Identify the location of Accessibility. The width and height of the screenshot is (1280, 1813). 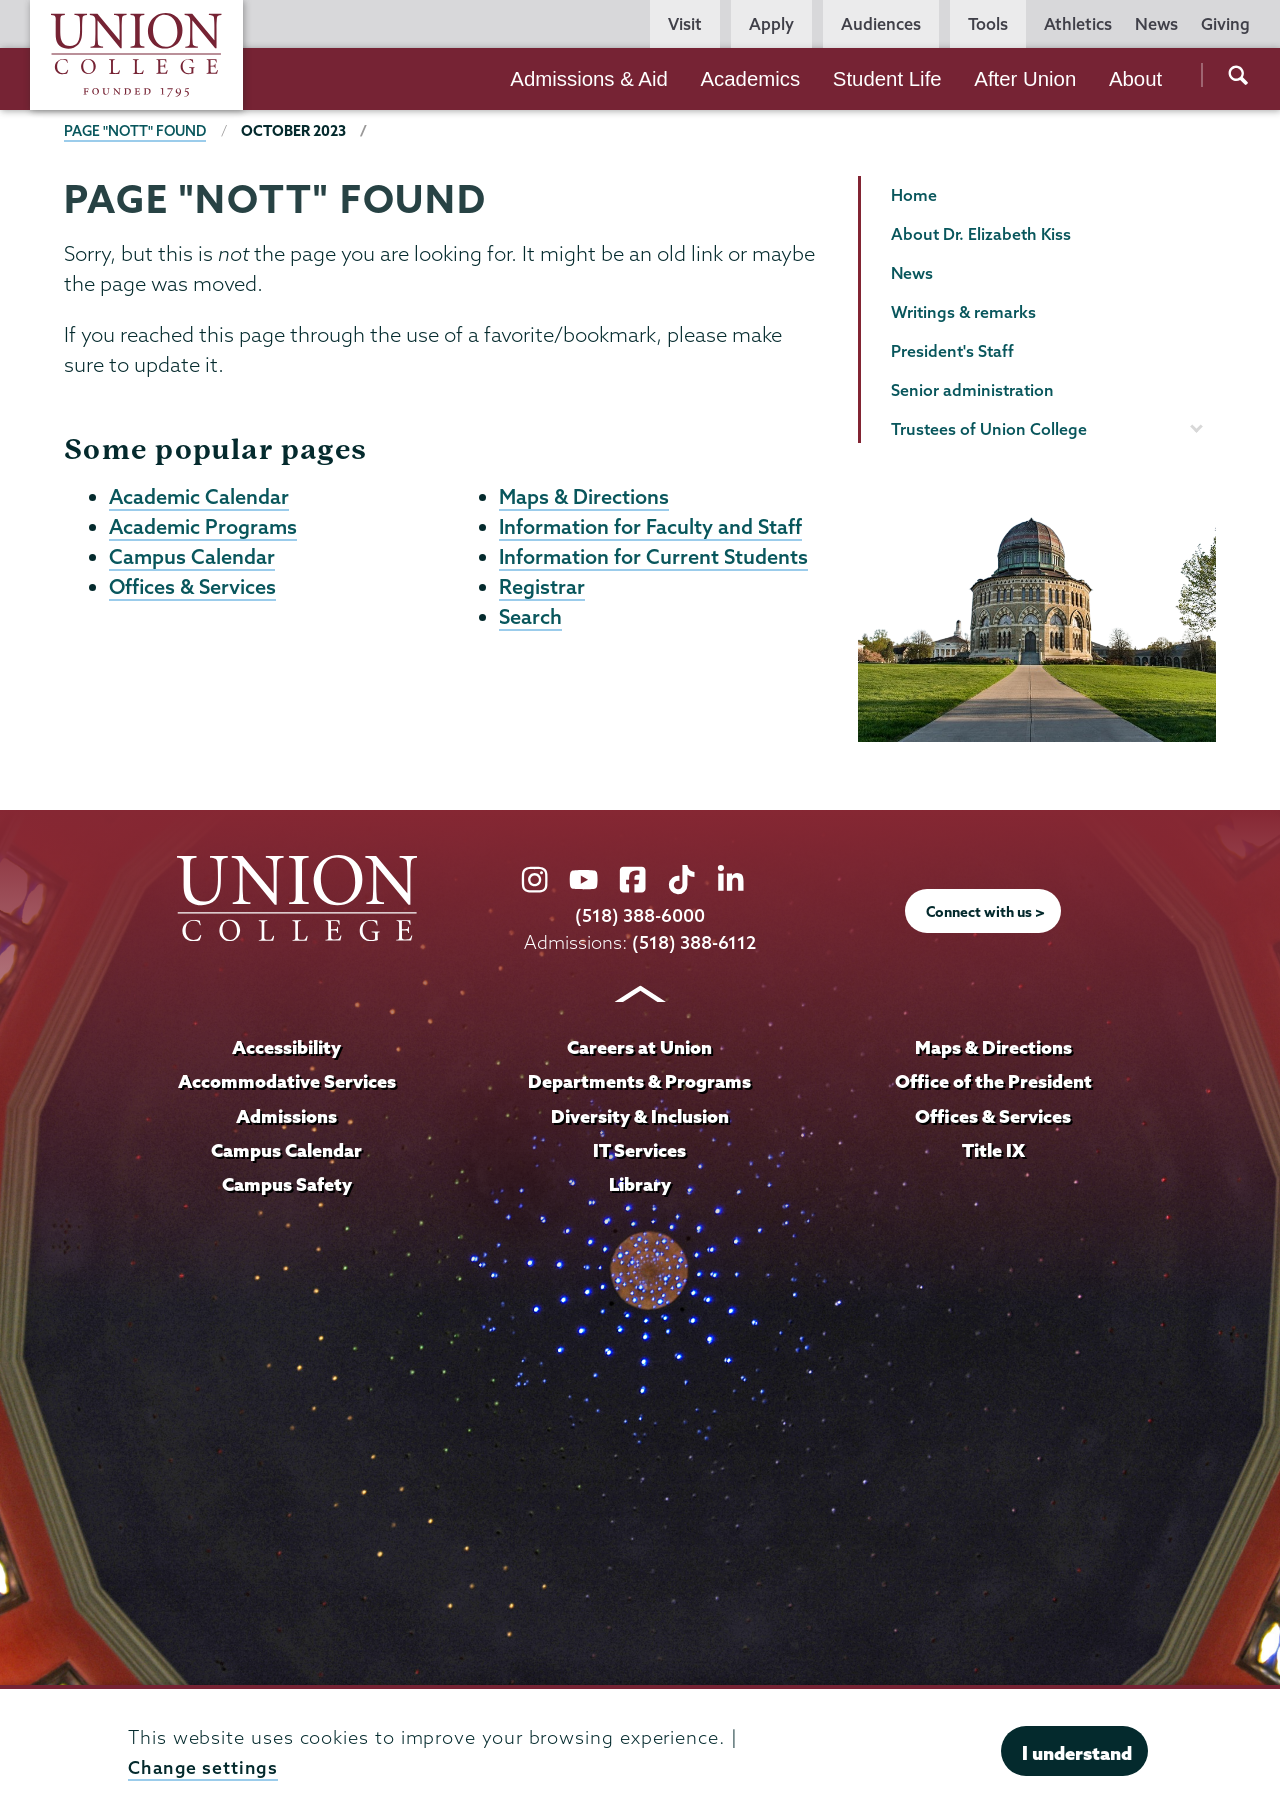
(287, 1047).